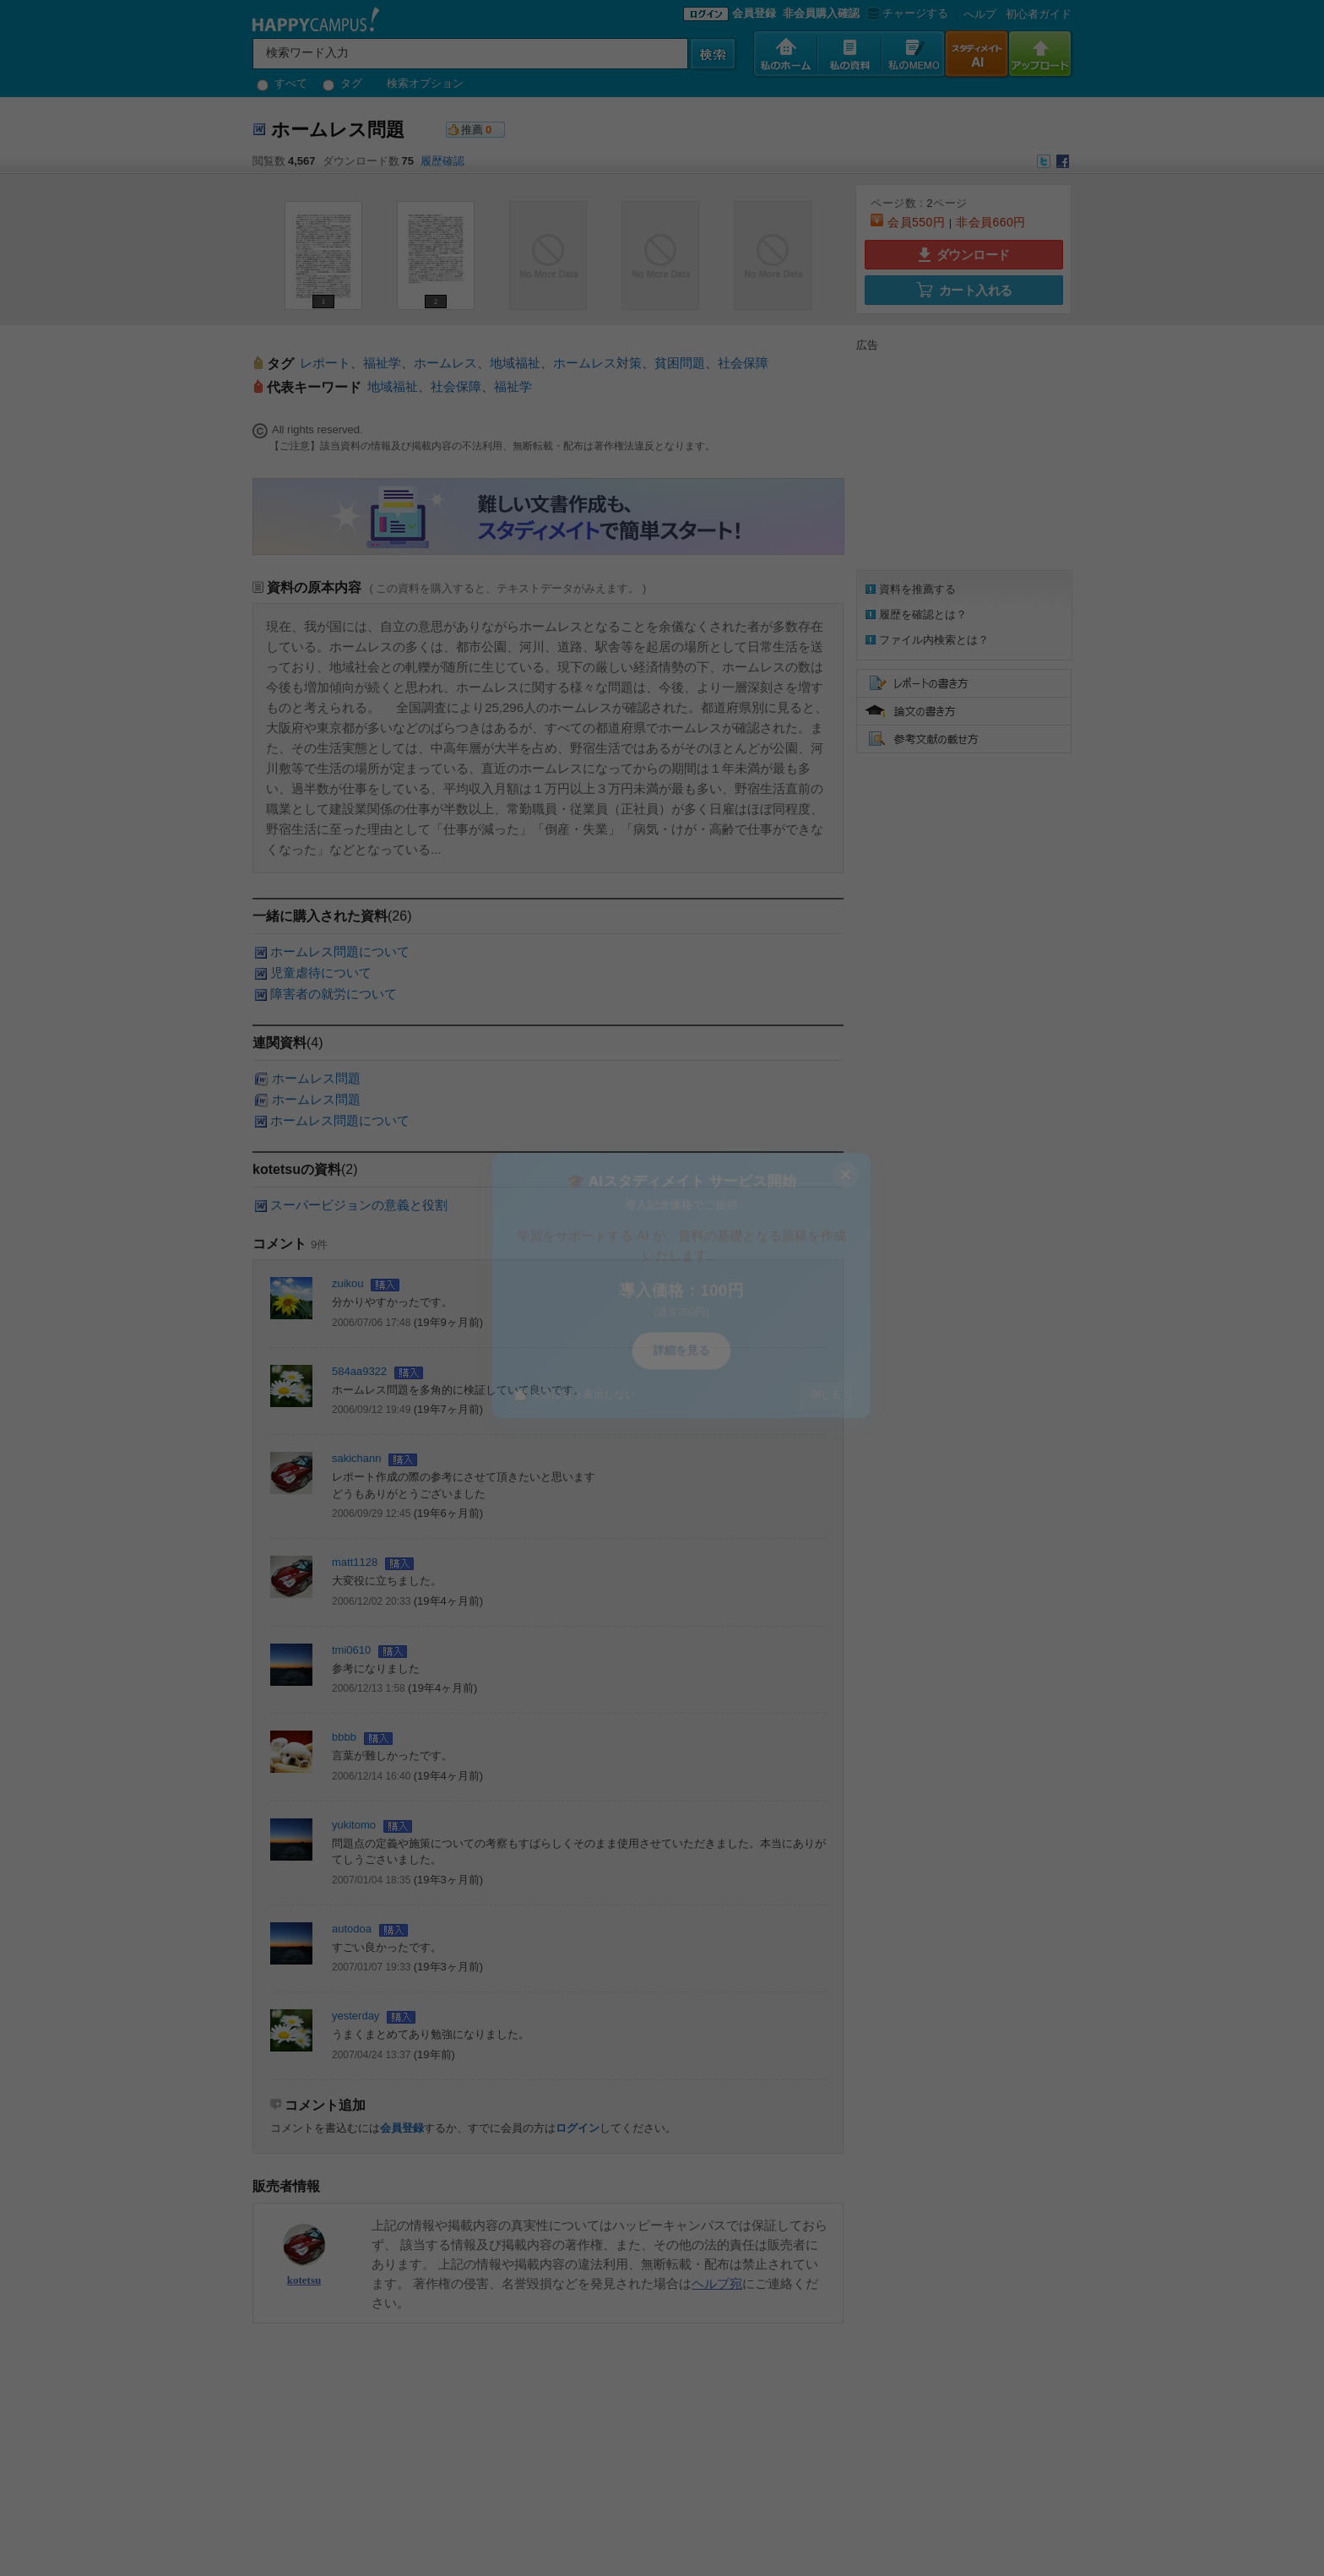  Describe the element at coordinates (357, 1458) in the screenshot. I see `sakichann` at that location.